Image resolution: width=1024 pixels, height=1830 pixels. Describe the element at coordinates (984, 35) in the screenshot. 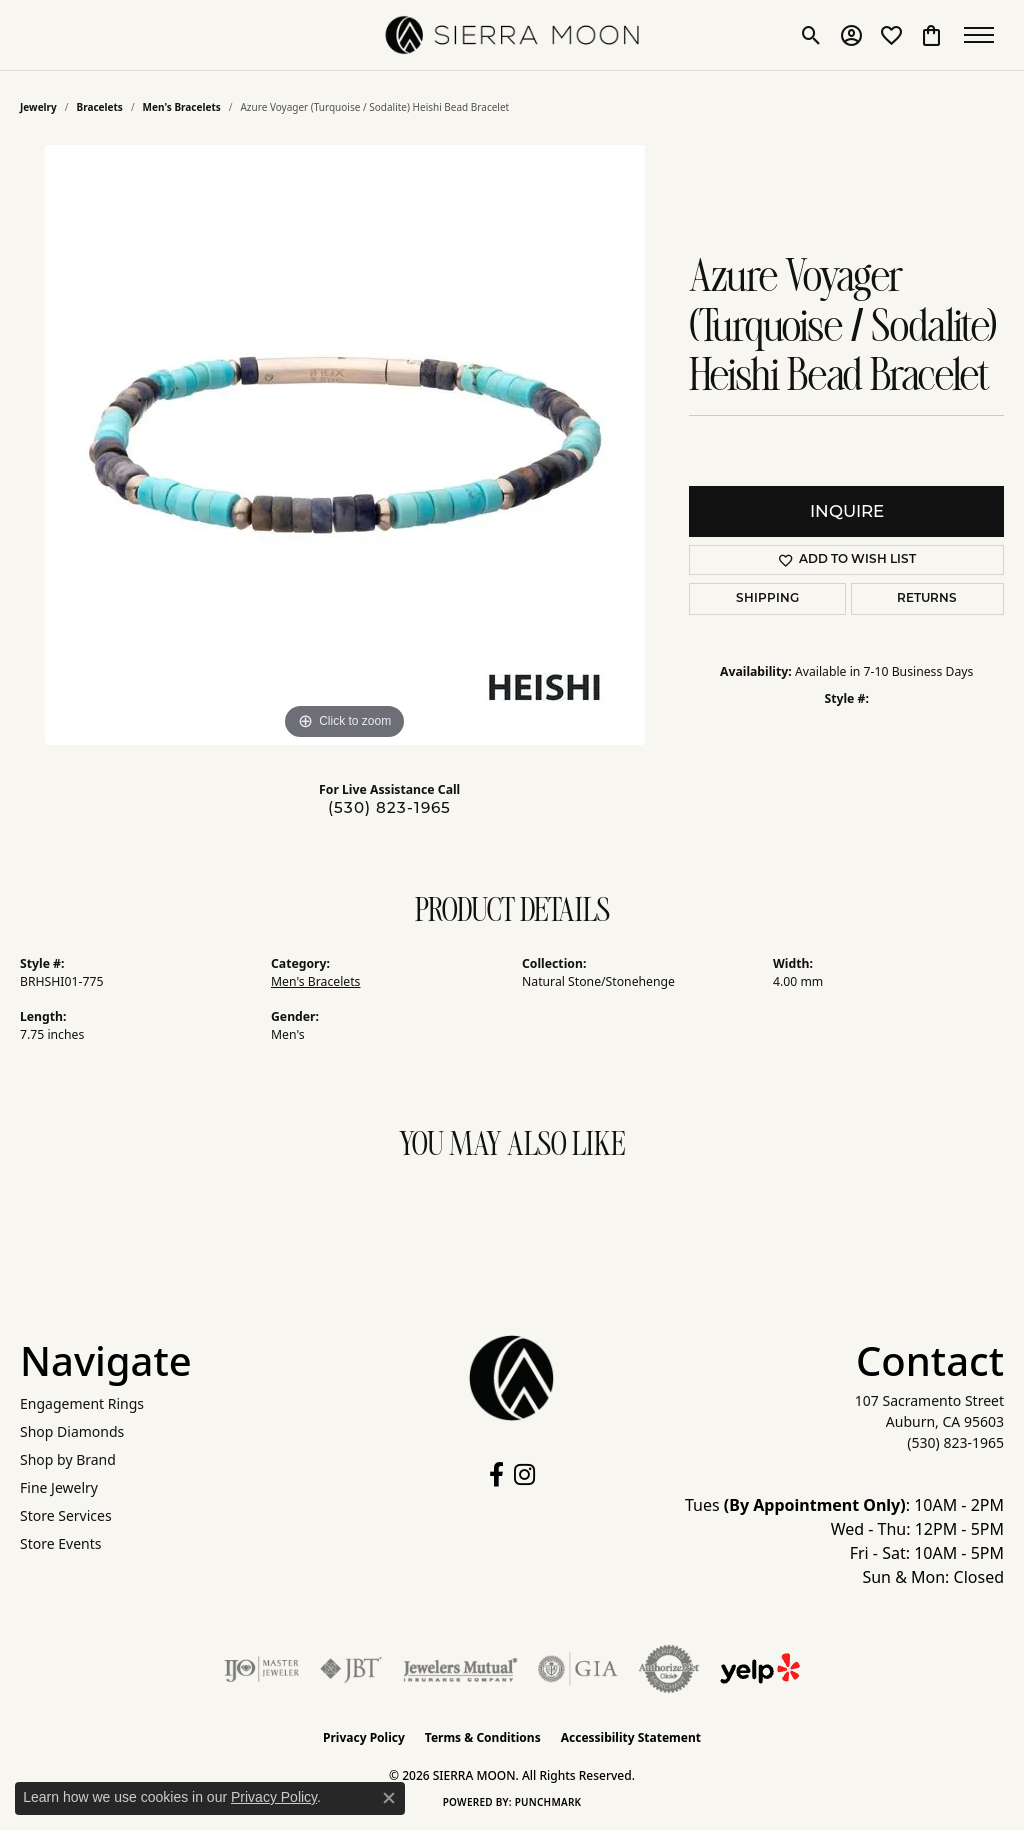

I see `[Toggle navigation]` at that location.